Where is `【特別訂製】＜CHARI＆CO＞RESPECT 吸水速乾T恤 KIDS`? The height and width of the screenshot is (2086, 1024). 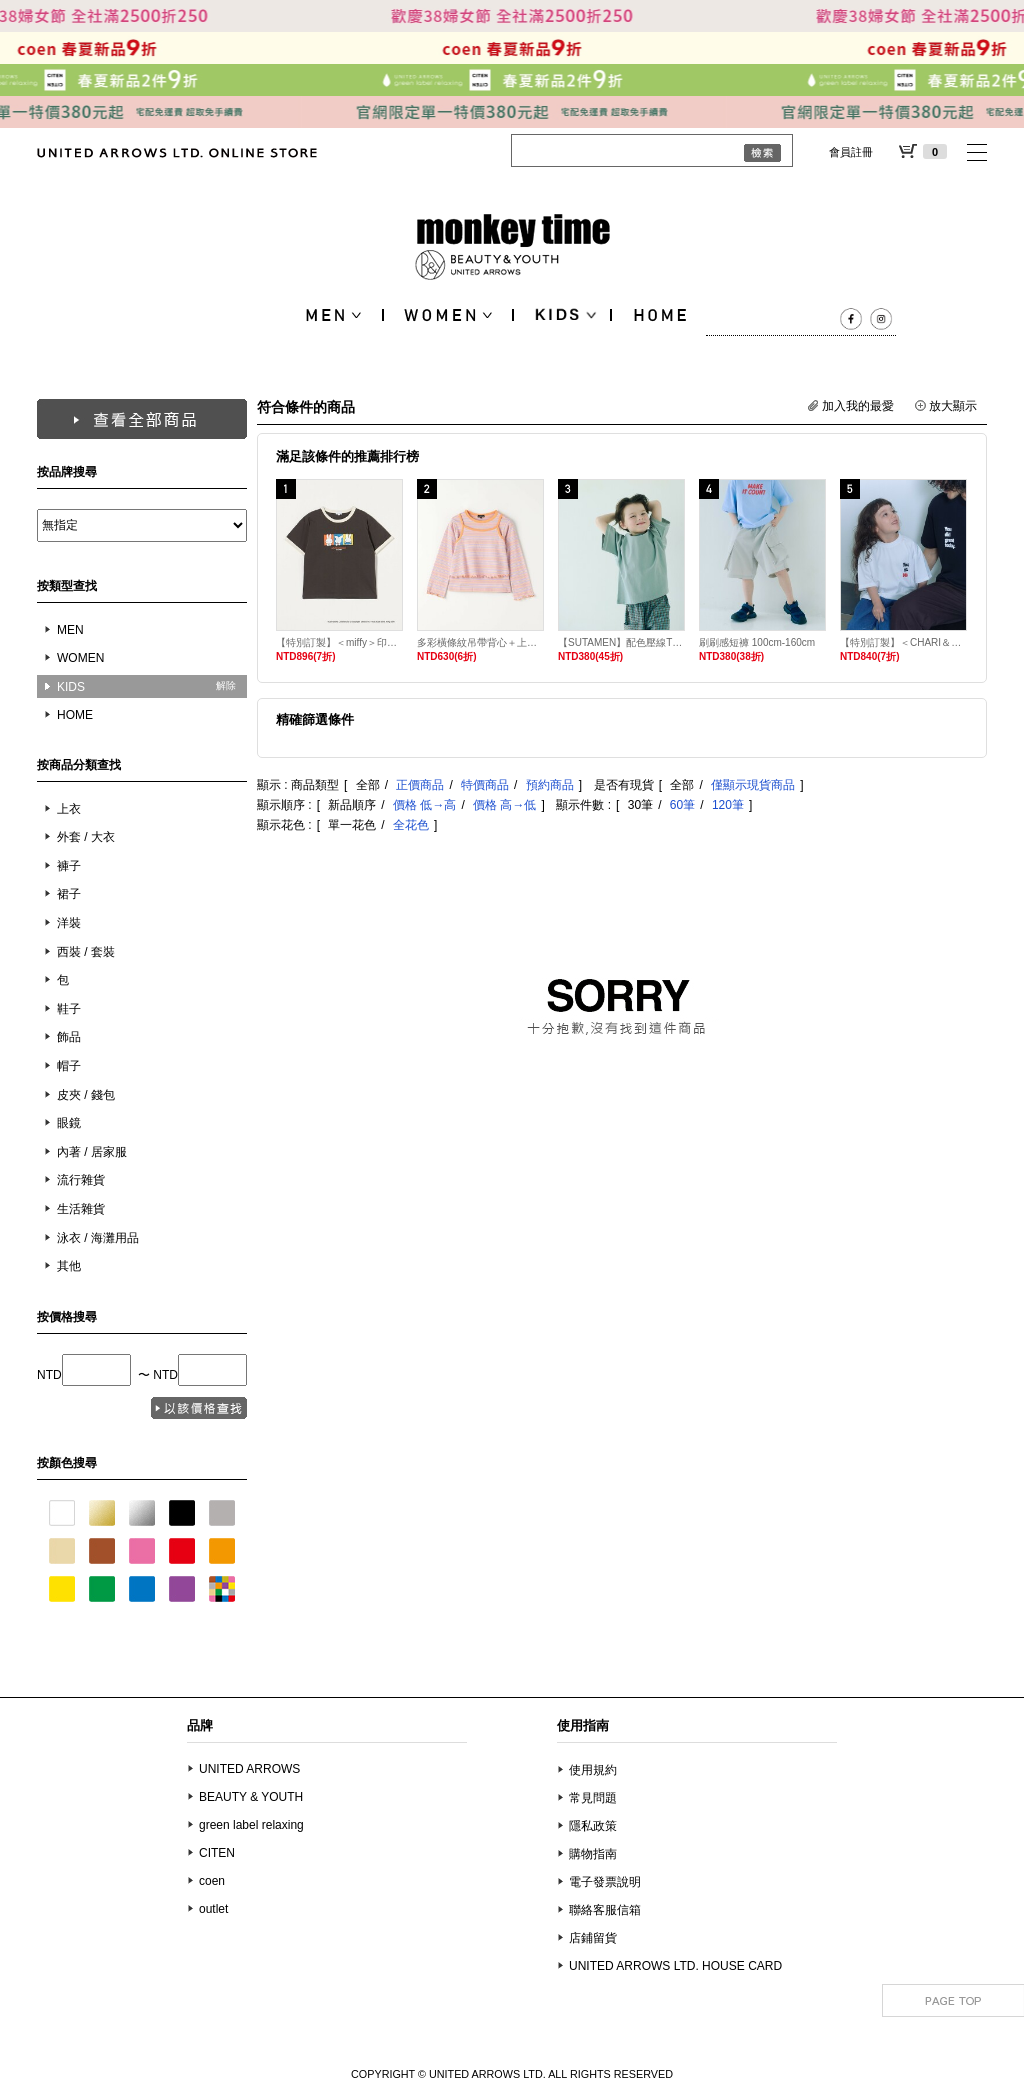 【特別訂製】＜CHARI＆CO＞RESPECT 吸水速乾T恤 KIDS is located at coordinates (903, 642).